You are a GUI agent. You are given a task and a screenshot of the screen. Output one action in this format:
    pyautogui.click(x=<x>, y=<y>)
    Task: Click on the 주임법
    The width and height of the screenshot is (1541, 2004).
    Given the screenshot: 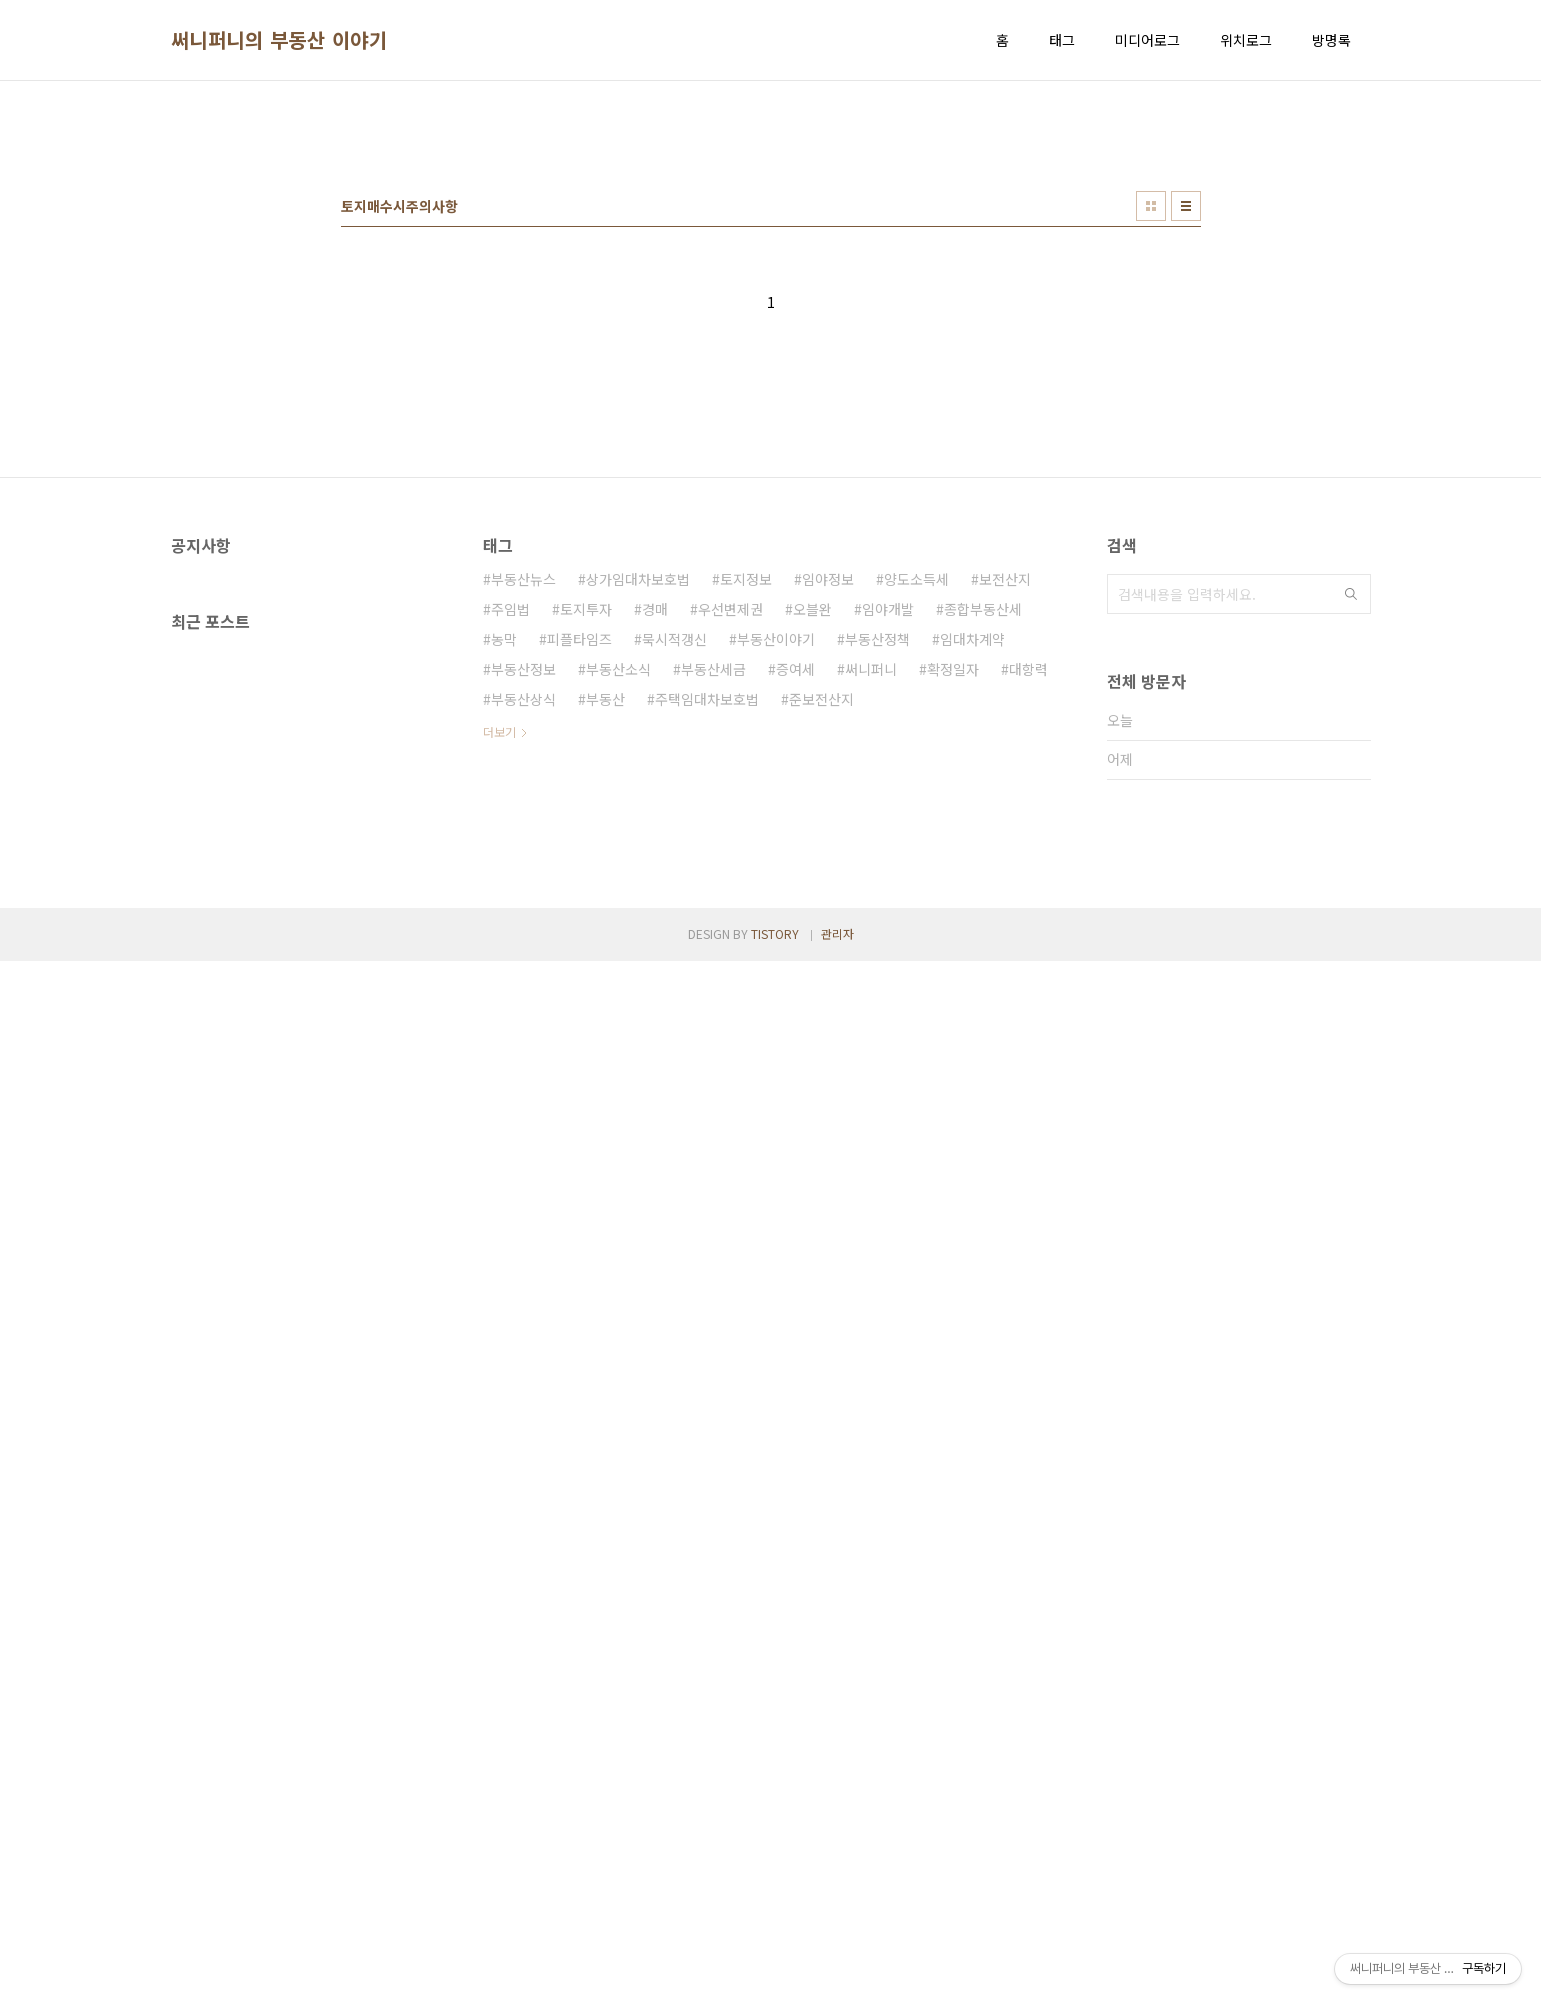 What is the action you would take?
    pyautogui.click(x=510, y=889)
    